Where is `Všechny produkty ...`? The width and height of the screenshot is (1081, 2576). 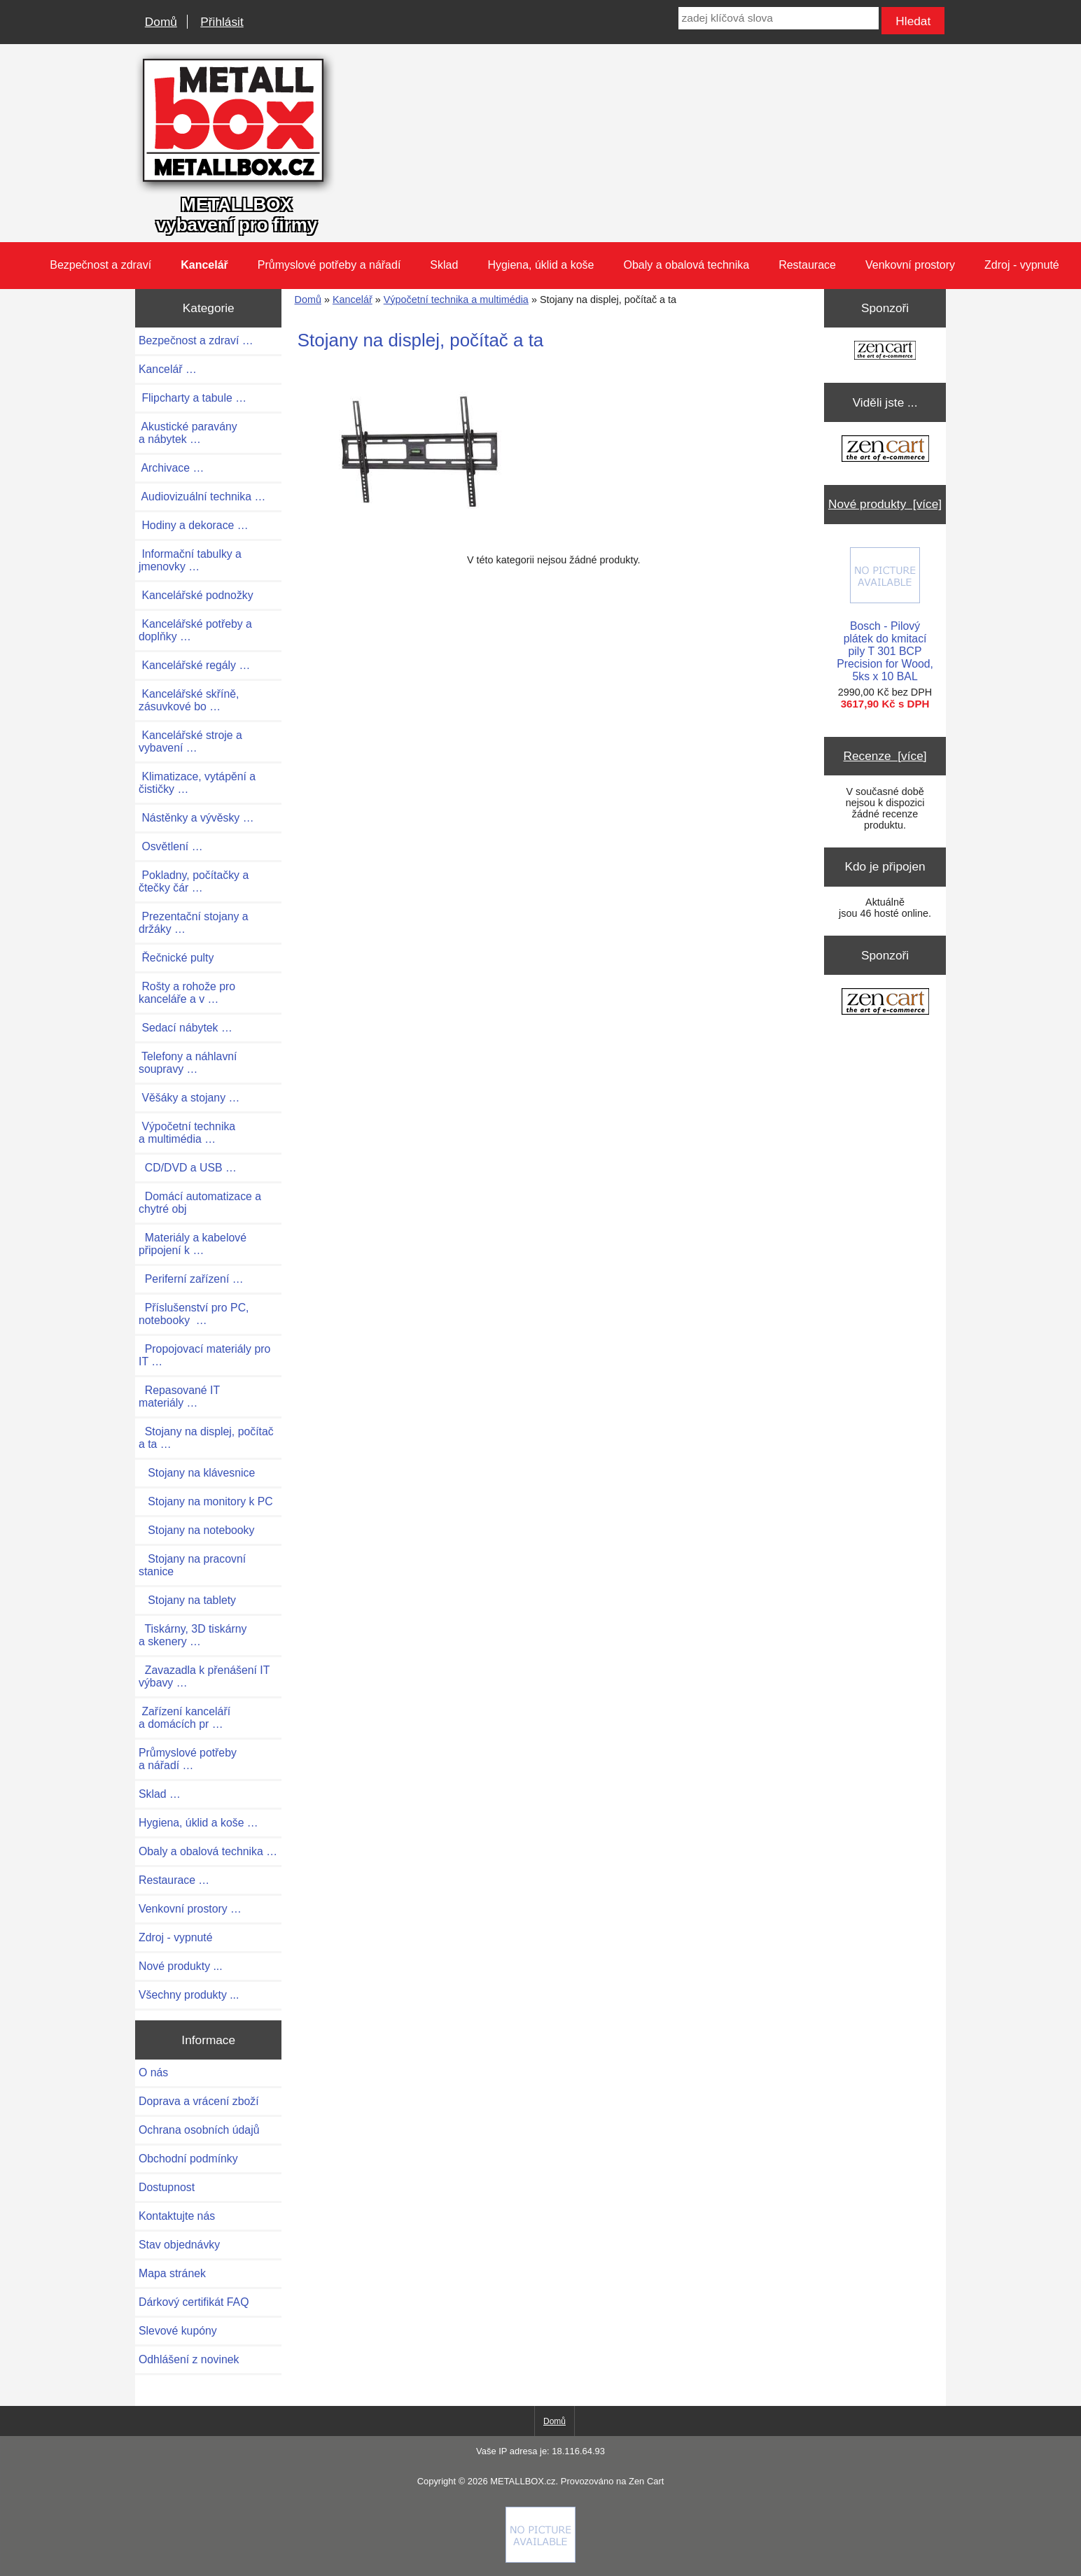
Všechny produkty ... is located at coordinates (189, 1995).